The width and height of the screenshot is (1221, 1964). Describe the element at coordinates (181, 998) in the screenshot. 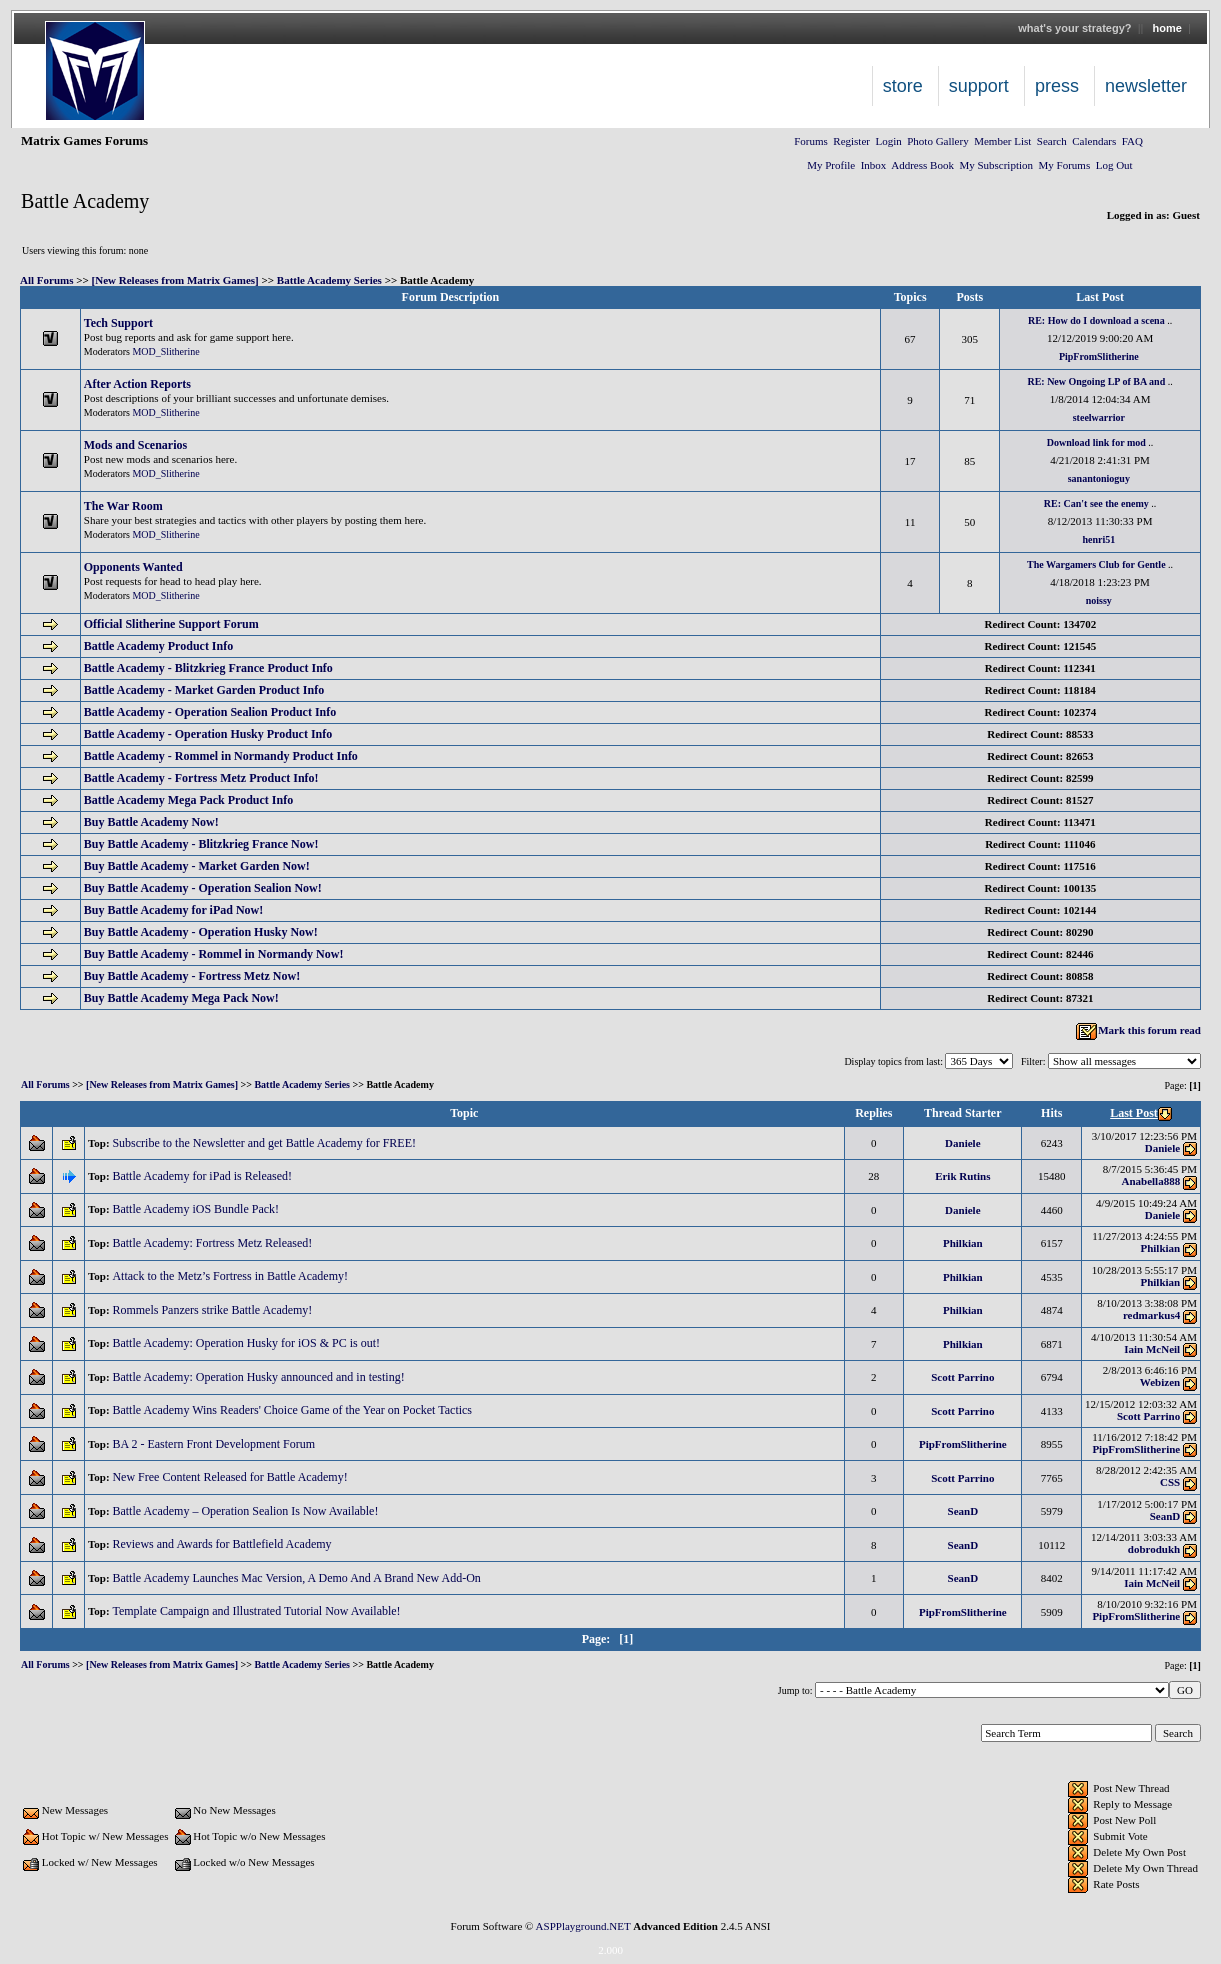

I see `Buy Battle Academy Mega Pack Now!` at that location.